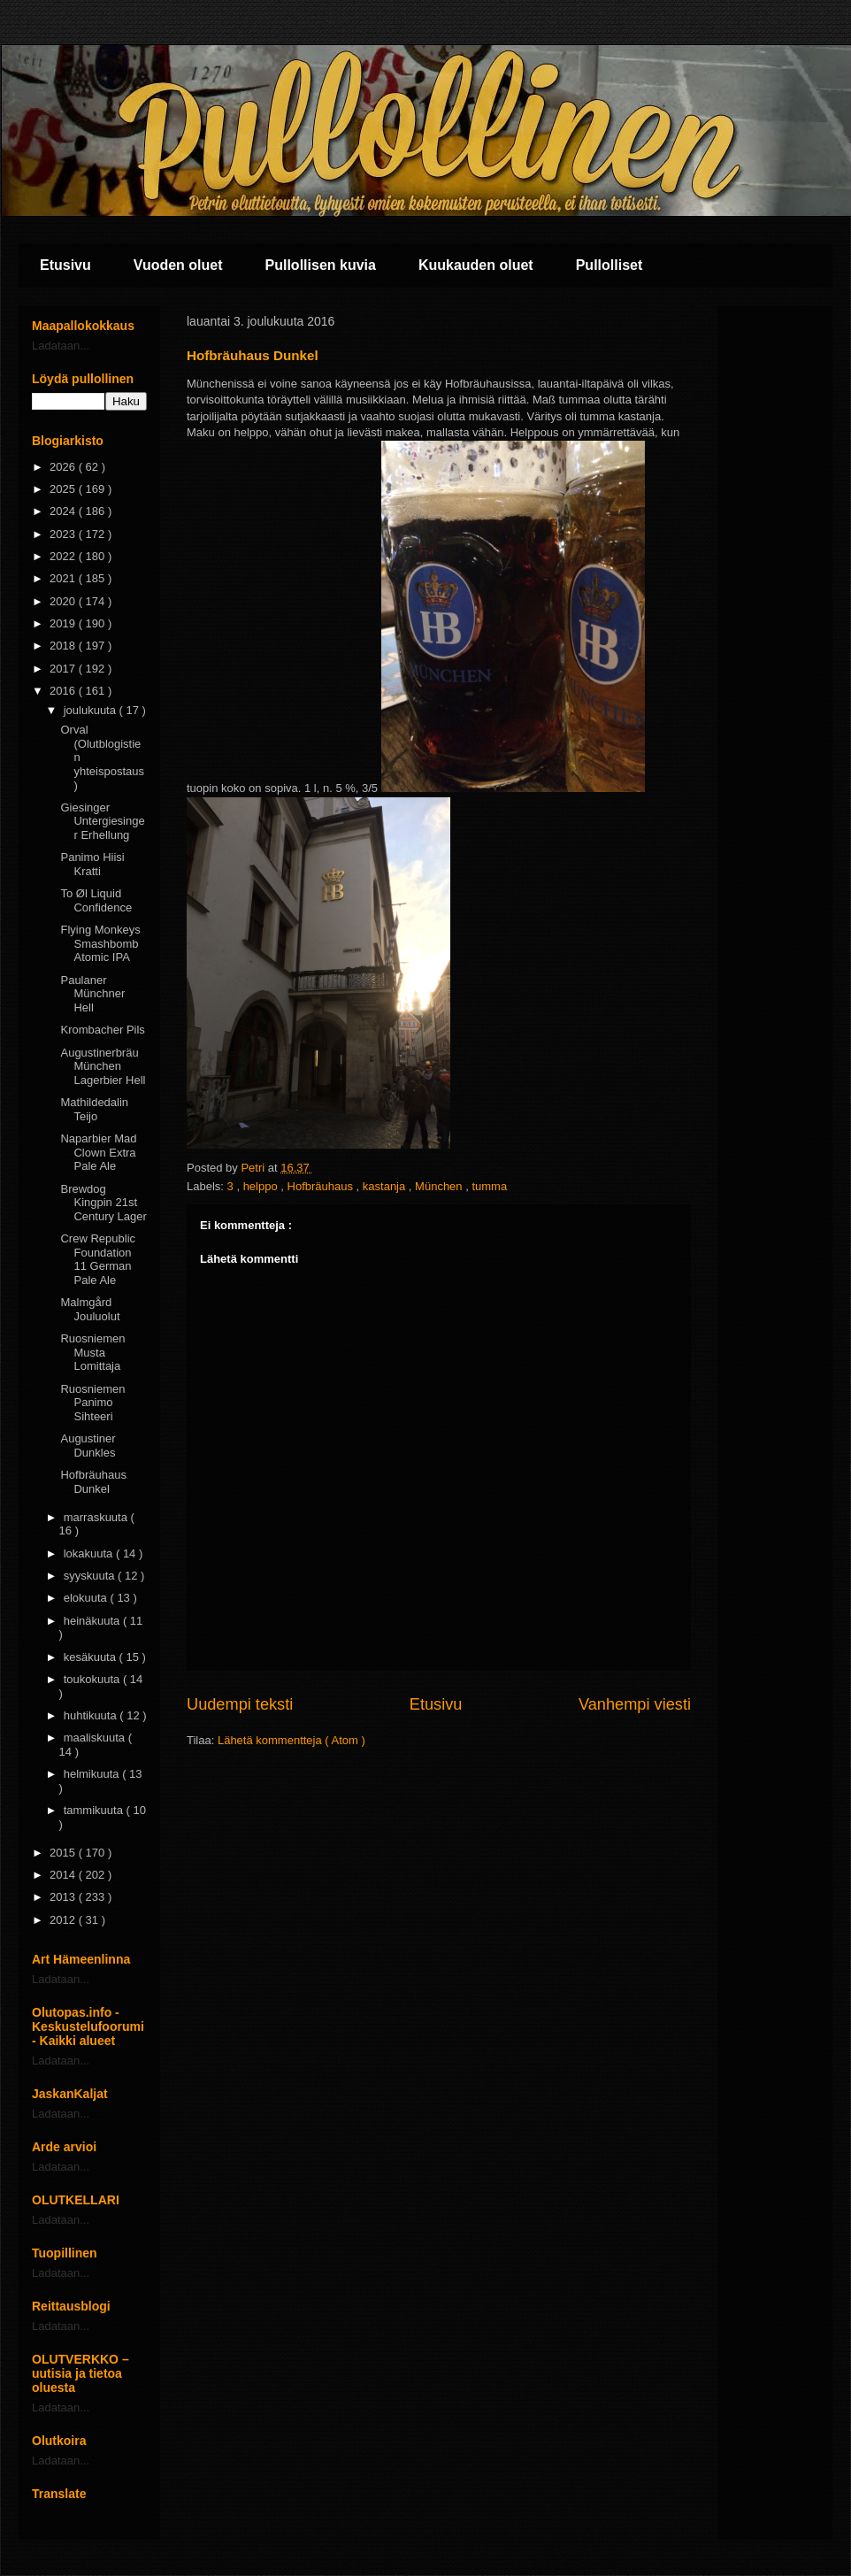 This screenshot has width=851, height=2576. I want to click on huhtikuuta, so click(92, 1715).